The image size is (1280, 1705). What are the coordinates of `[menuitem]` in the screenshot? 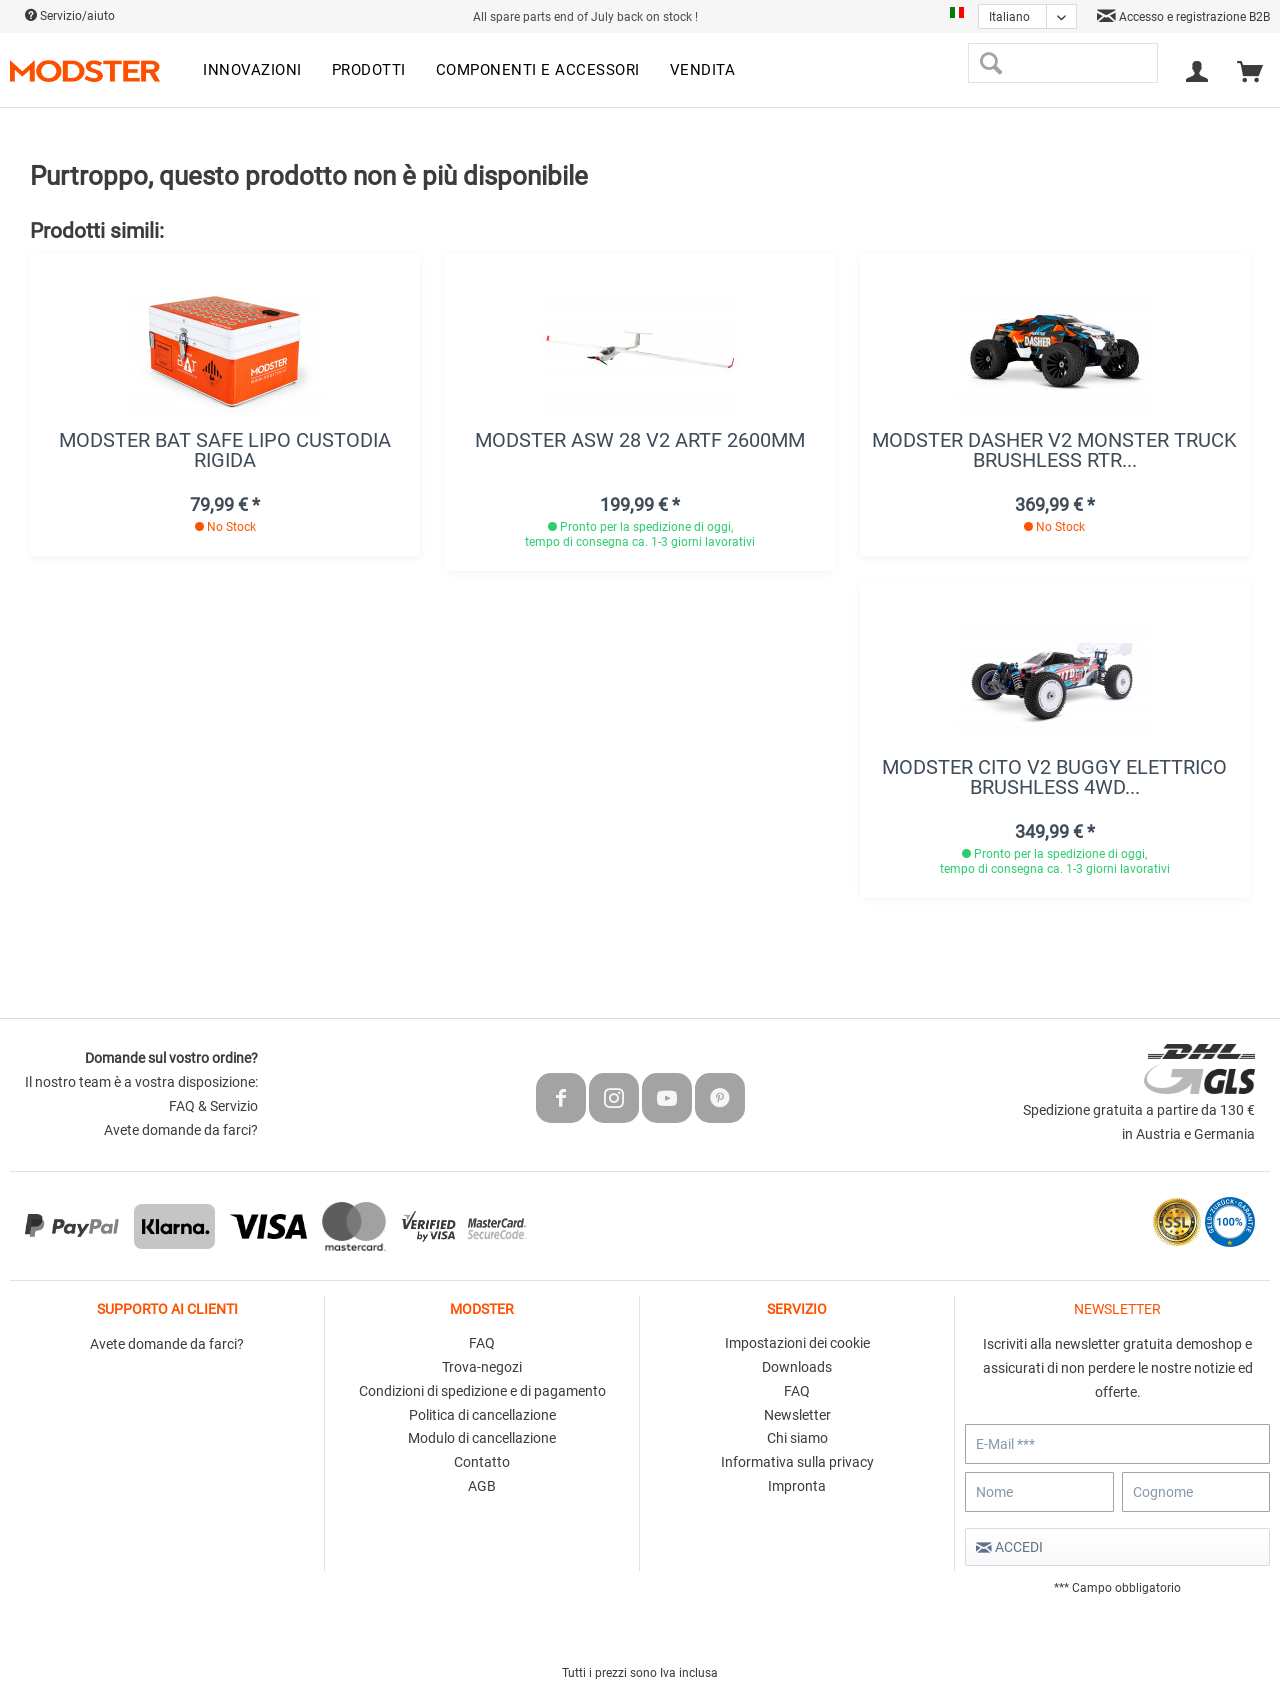 It's located at (252, 71).